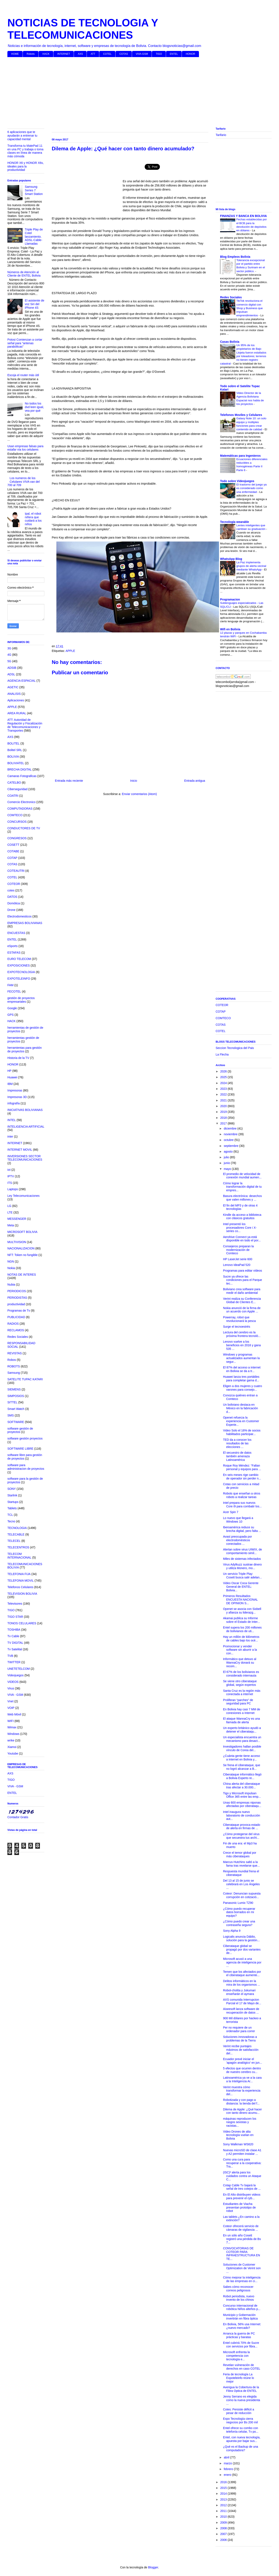  Describe the element at coordinates (241, 1884) in the screenshot. I see `Del 13 al 15 de junio se celebrará en Los Ángeles ...` at that location.